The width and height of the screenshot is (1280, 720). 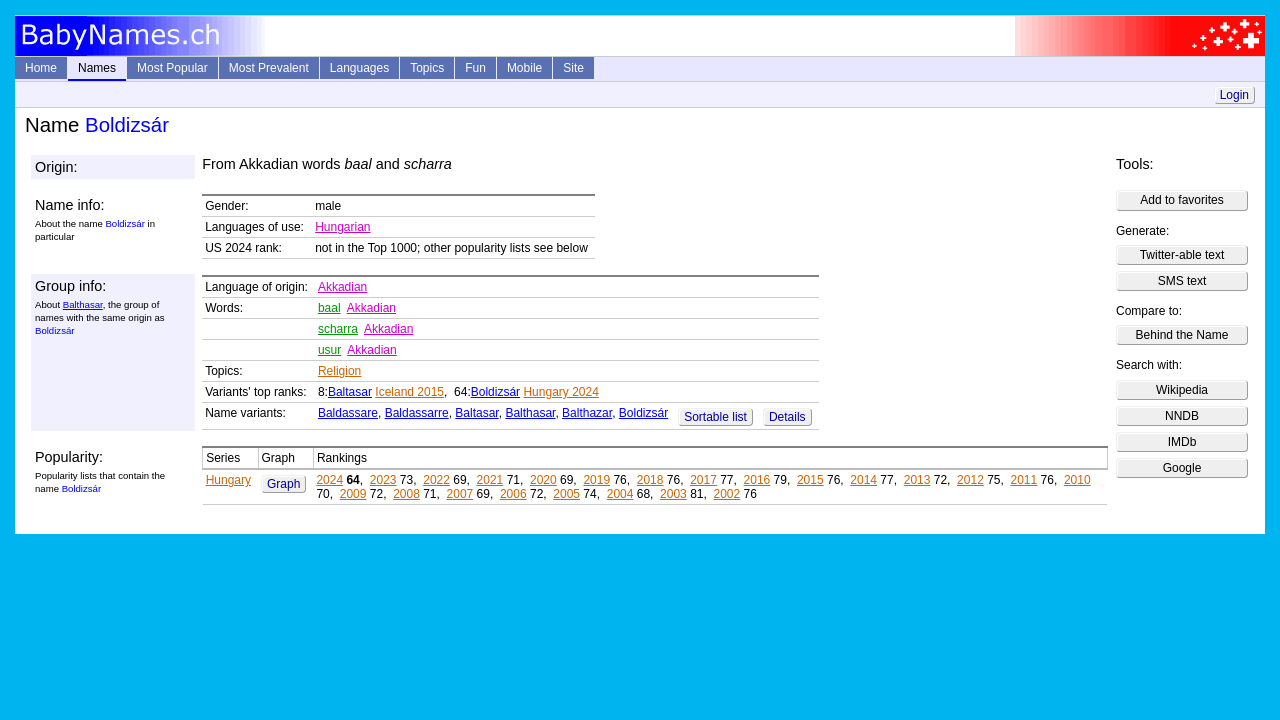 What do you see at coordinates (339, 371) in the screenshot?
I see `Religion` at bounding box center [339, 371].